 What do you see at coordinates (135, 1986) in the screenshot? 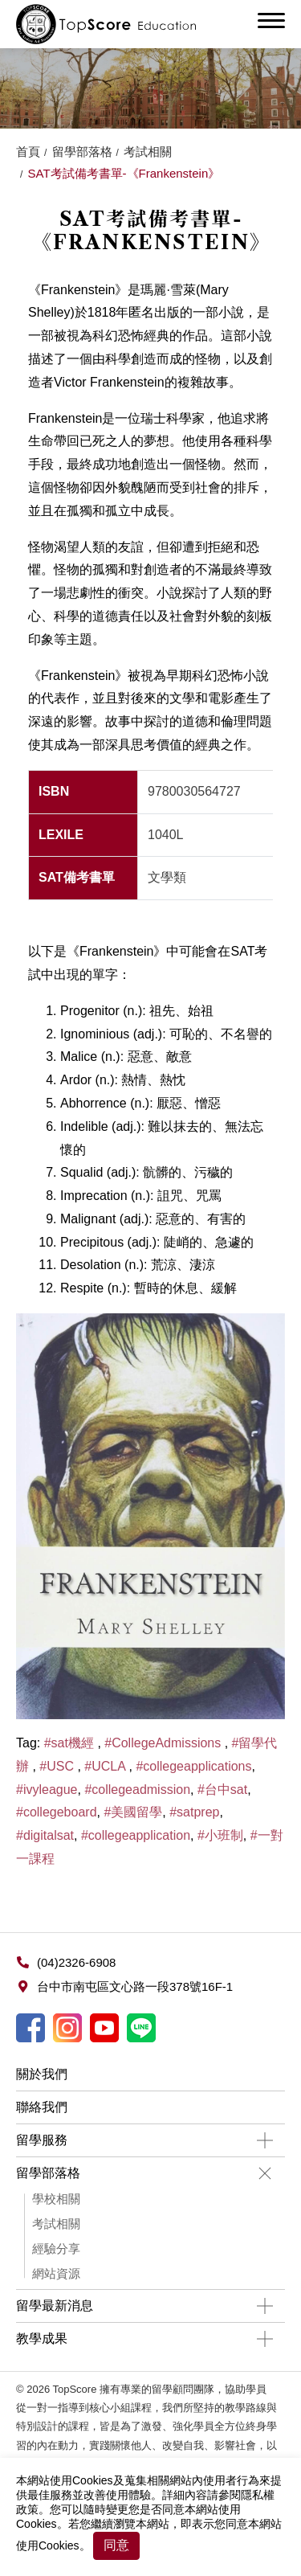
I see `台中市南屯區文心路一段378號16F-1` at bounding box center [135, 1986].